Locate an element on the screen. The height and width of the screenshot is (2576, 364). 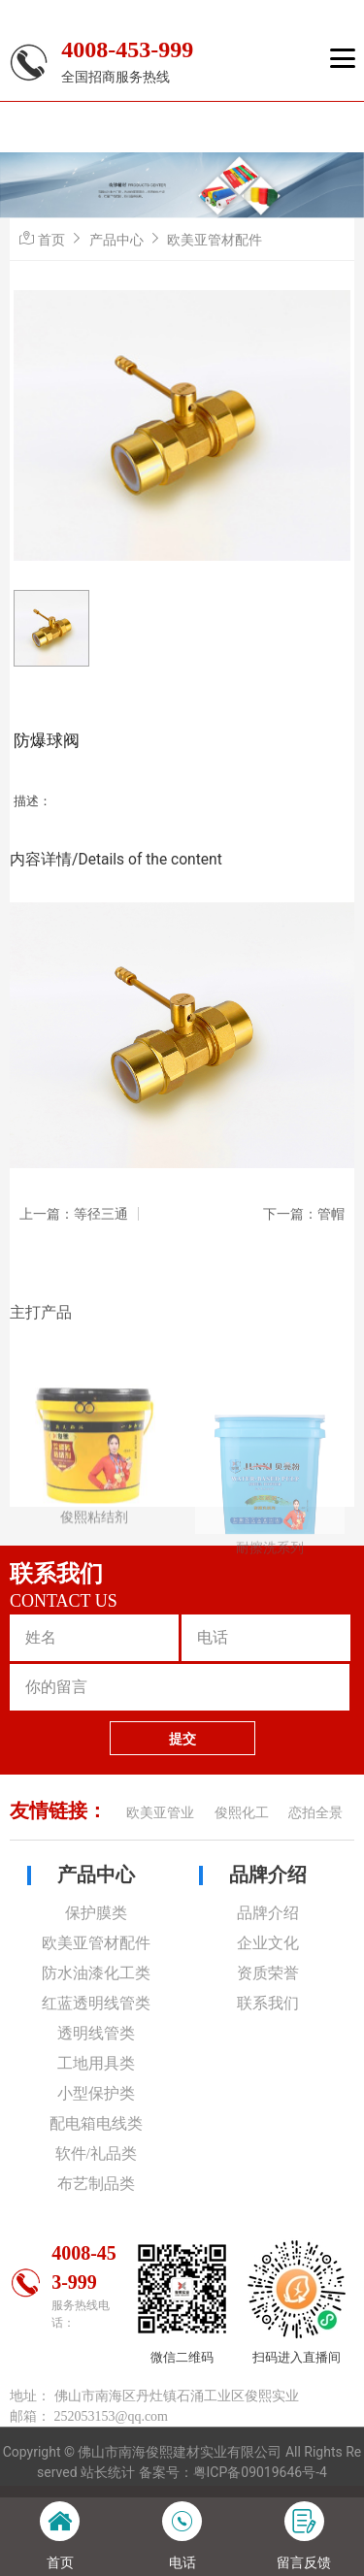
配电箱电线类 is located at coordinates (96, 2123).